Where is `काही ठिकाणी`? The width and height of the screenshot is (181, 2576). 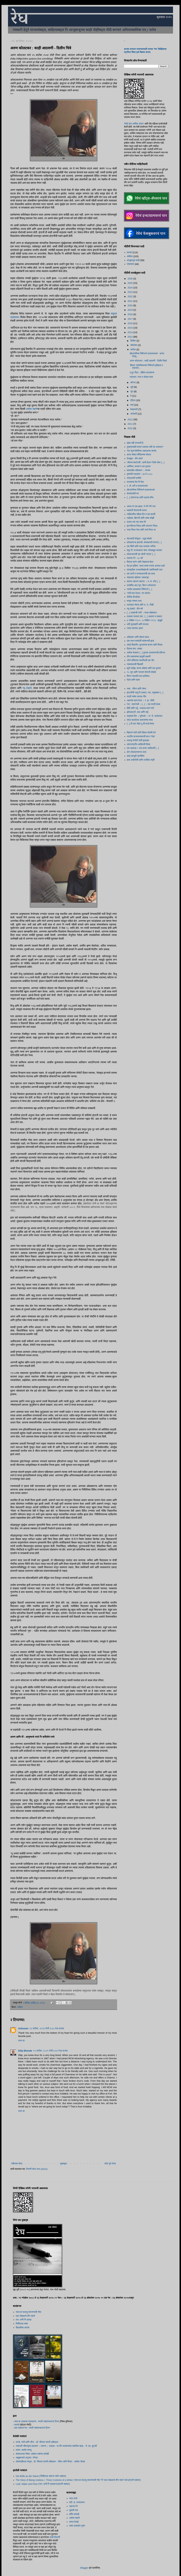 काही ठिकाणी is located at coordinates (55, 2537).